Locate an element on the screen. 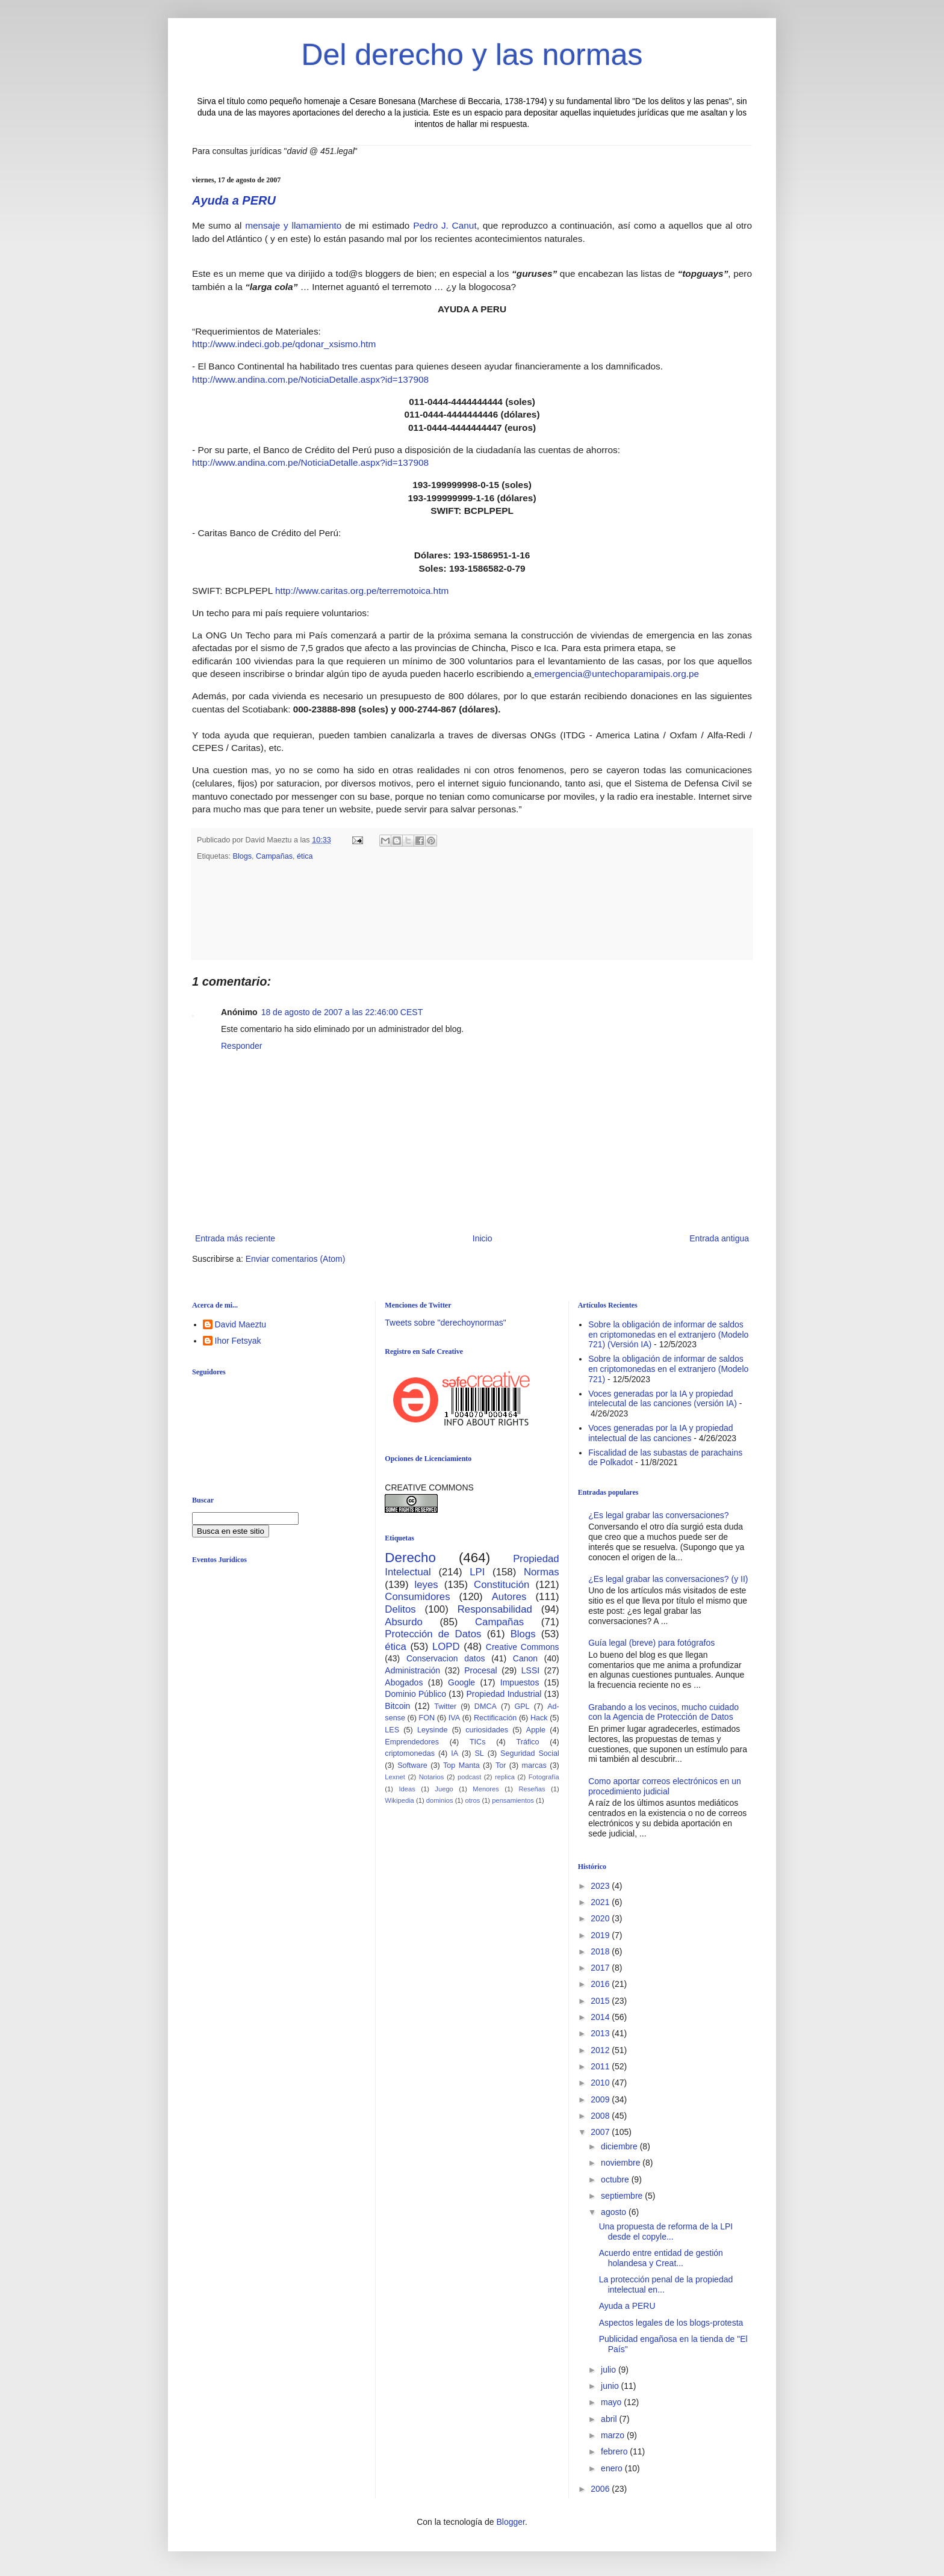 This screenshot has width=944, height=2576. Guía legal (breve) para fotógrafos is located at coordinates (651, 1643).